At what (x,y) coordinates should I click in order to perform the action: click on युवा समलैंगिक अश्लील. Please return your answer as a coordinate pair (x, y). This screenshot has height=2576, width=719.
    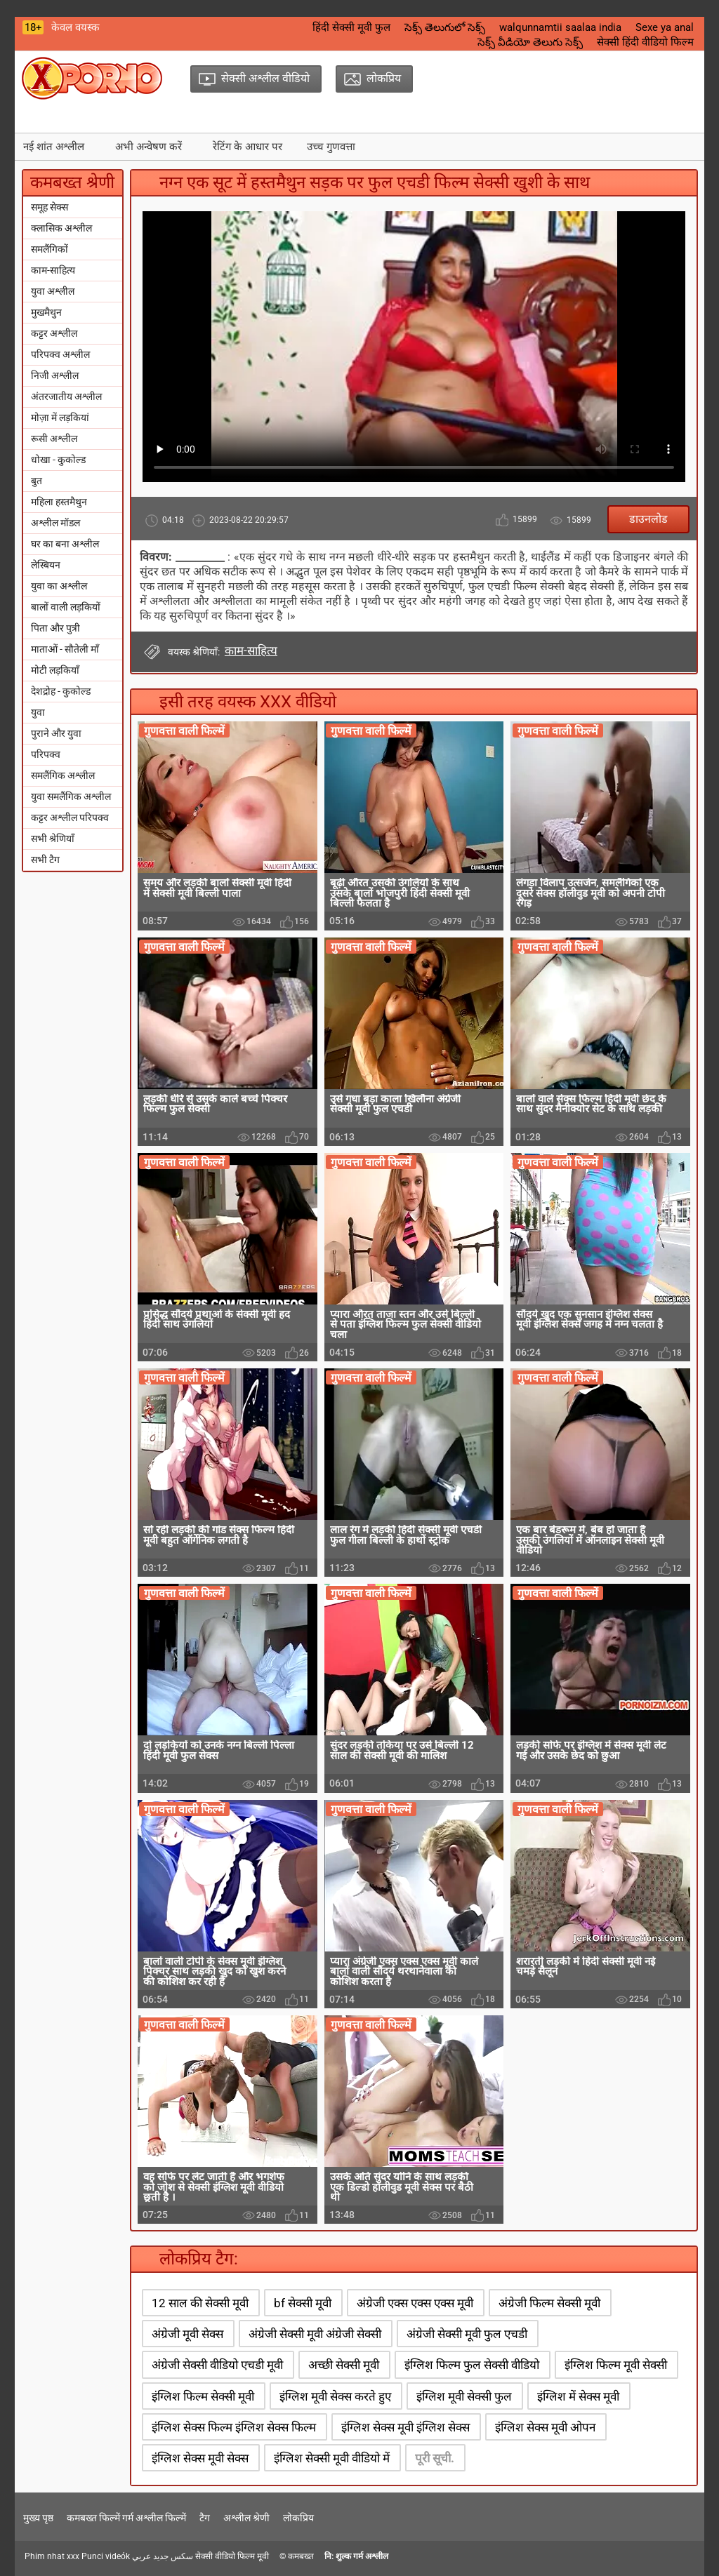
    Looking at the image, I should click on (71, 796).